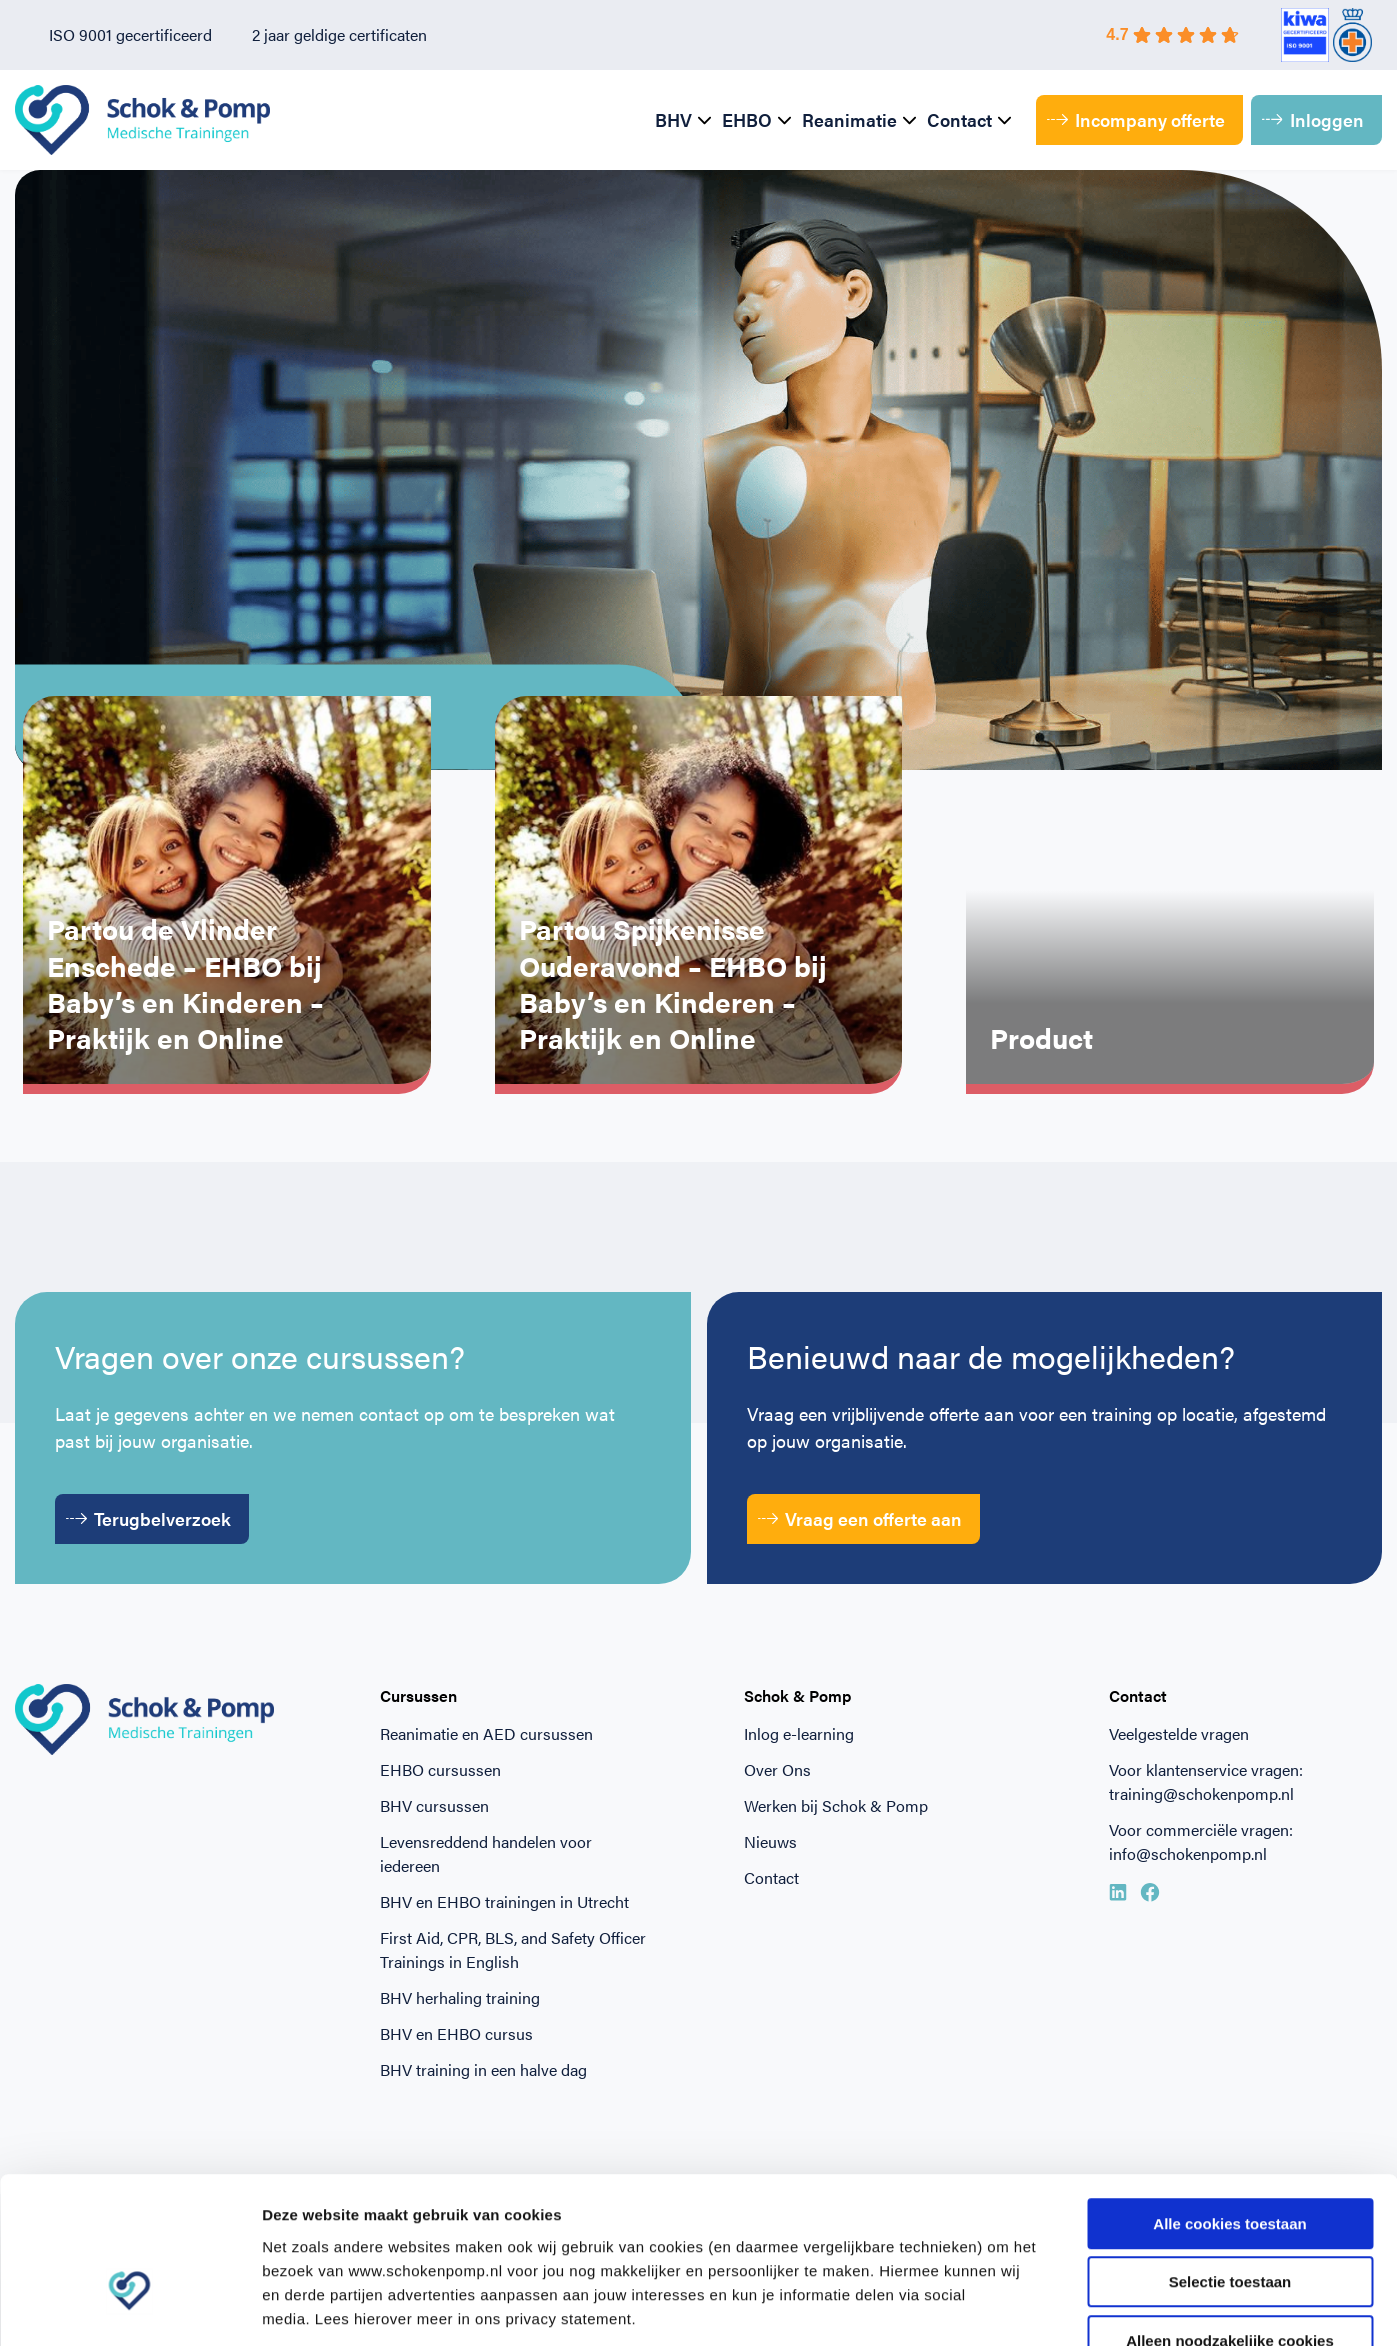 The width and height of the screenshot is (1397, 2346). What do you see at coordinates (836, 1805) in the screenshot?
I see `Werken bij Schok & Pomp` at bounding box center [836, 1805].